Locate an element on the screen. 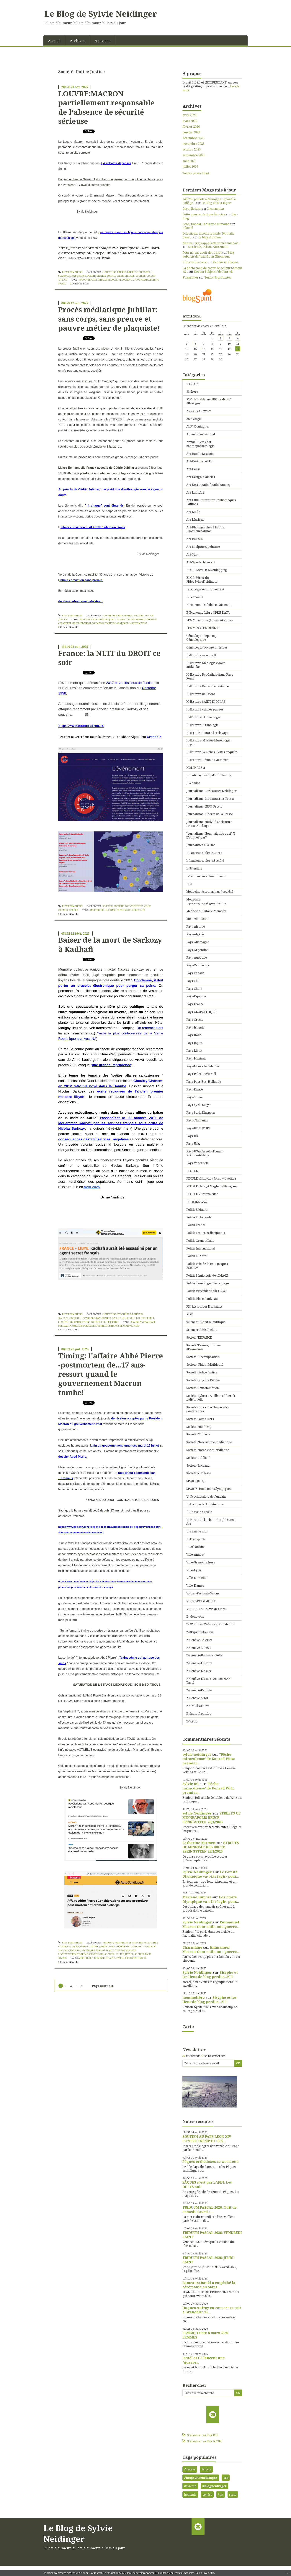  Art-LIRE Littérature Bibliothèques Editions is located at coordinates (211, 502).